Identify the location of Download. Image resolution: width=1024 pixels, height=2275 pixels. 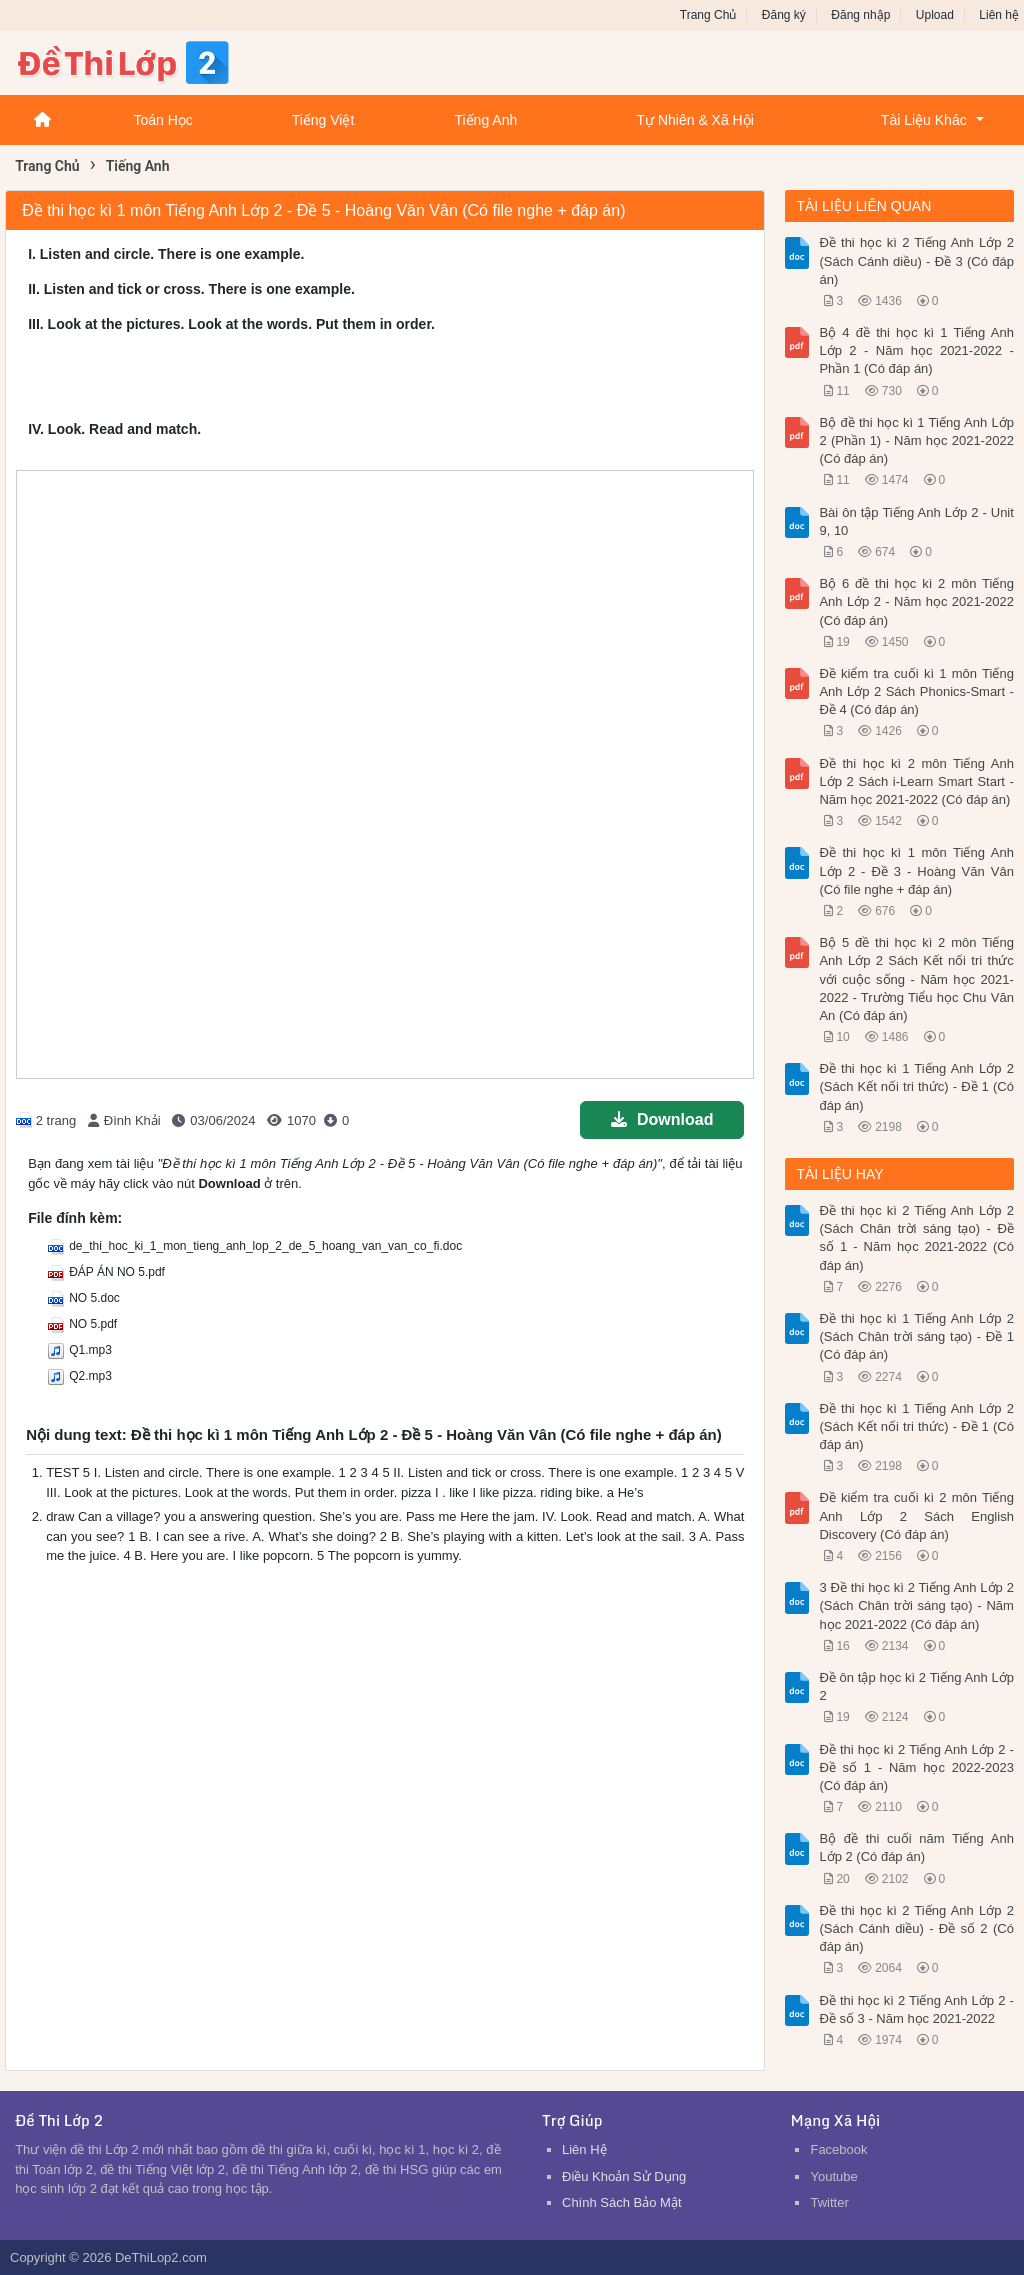
(662, 1119).